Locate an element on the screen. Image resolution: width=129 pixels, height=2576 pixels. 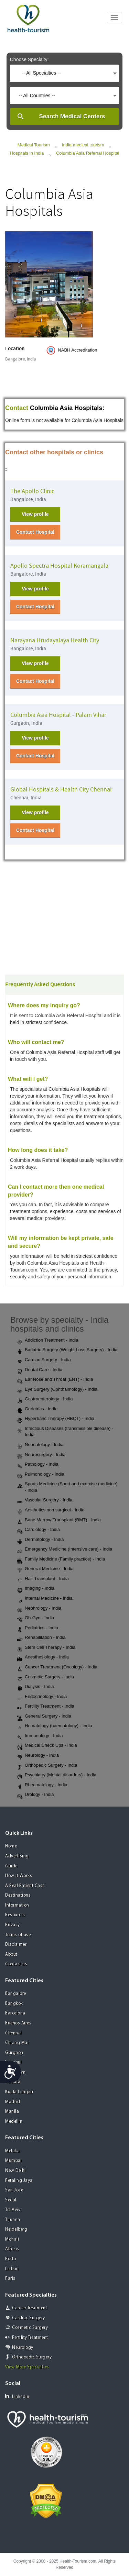
Cosmetic Surgery - India is located at coordinates (45, 1677).